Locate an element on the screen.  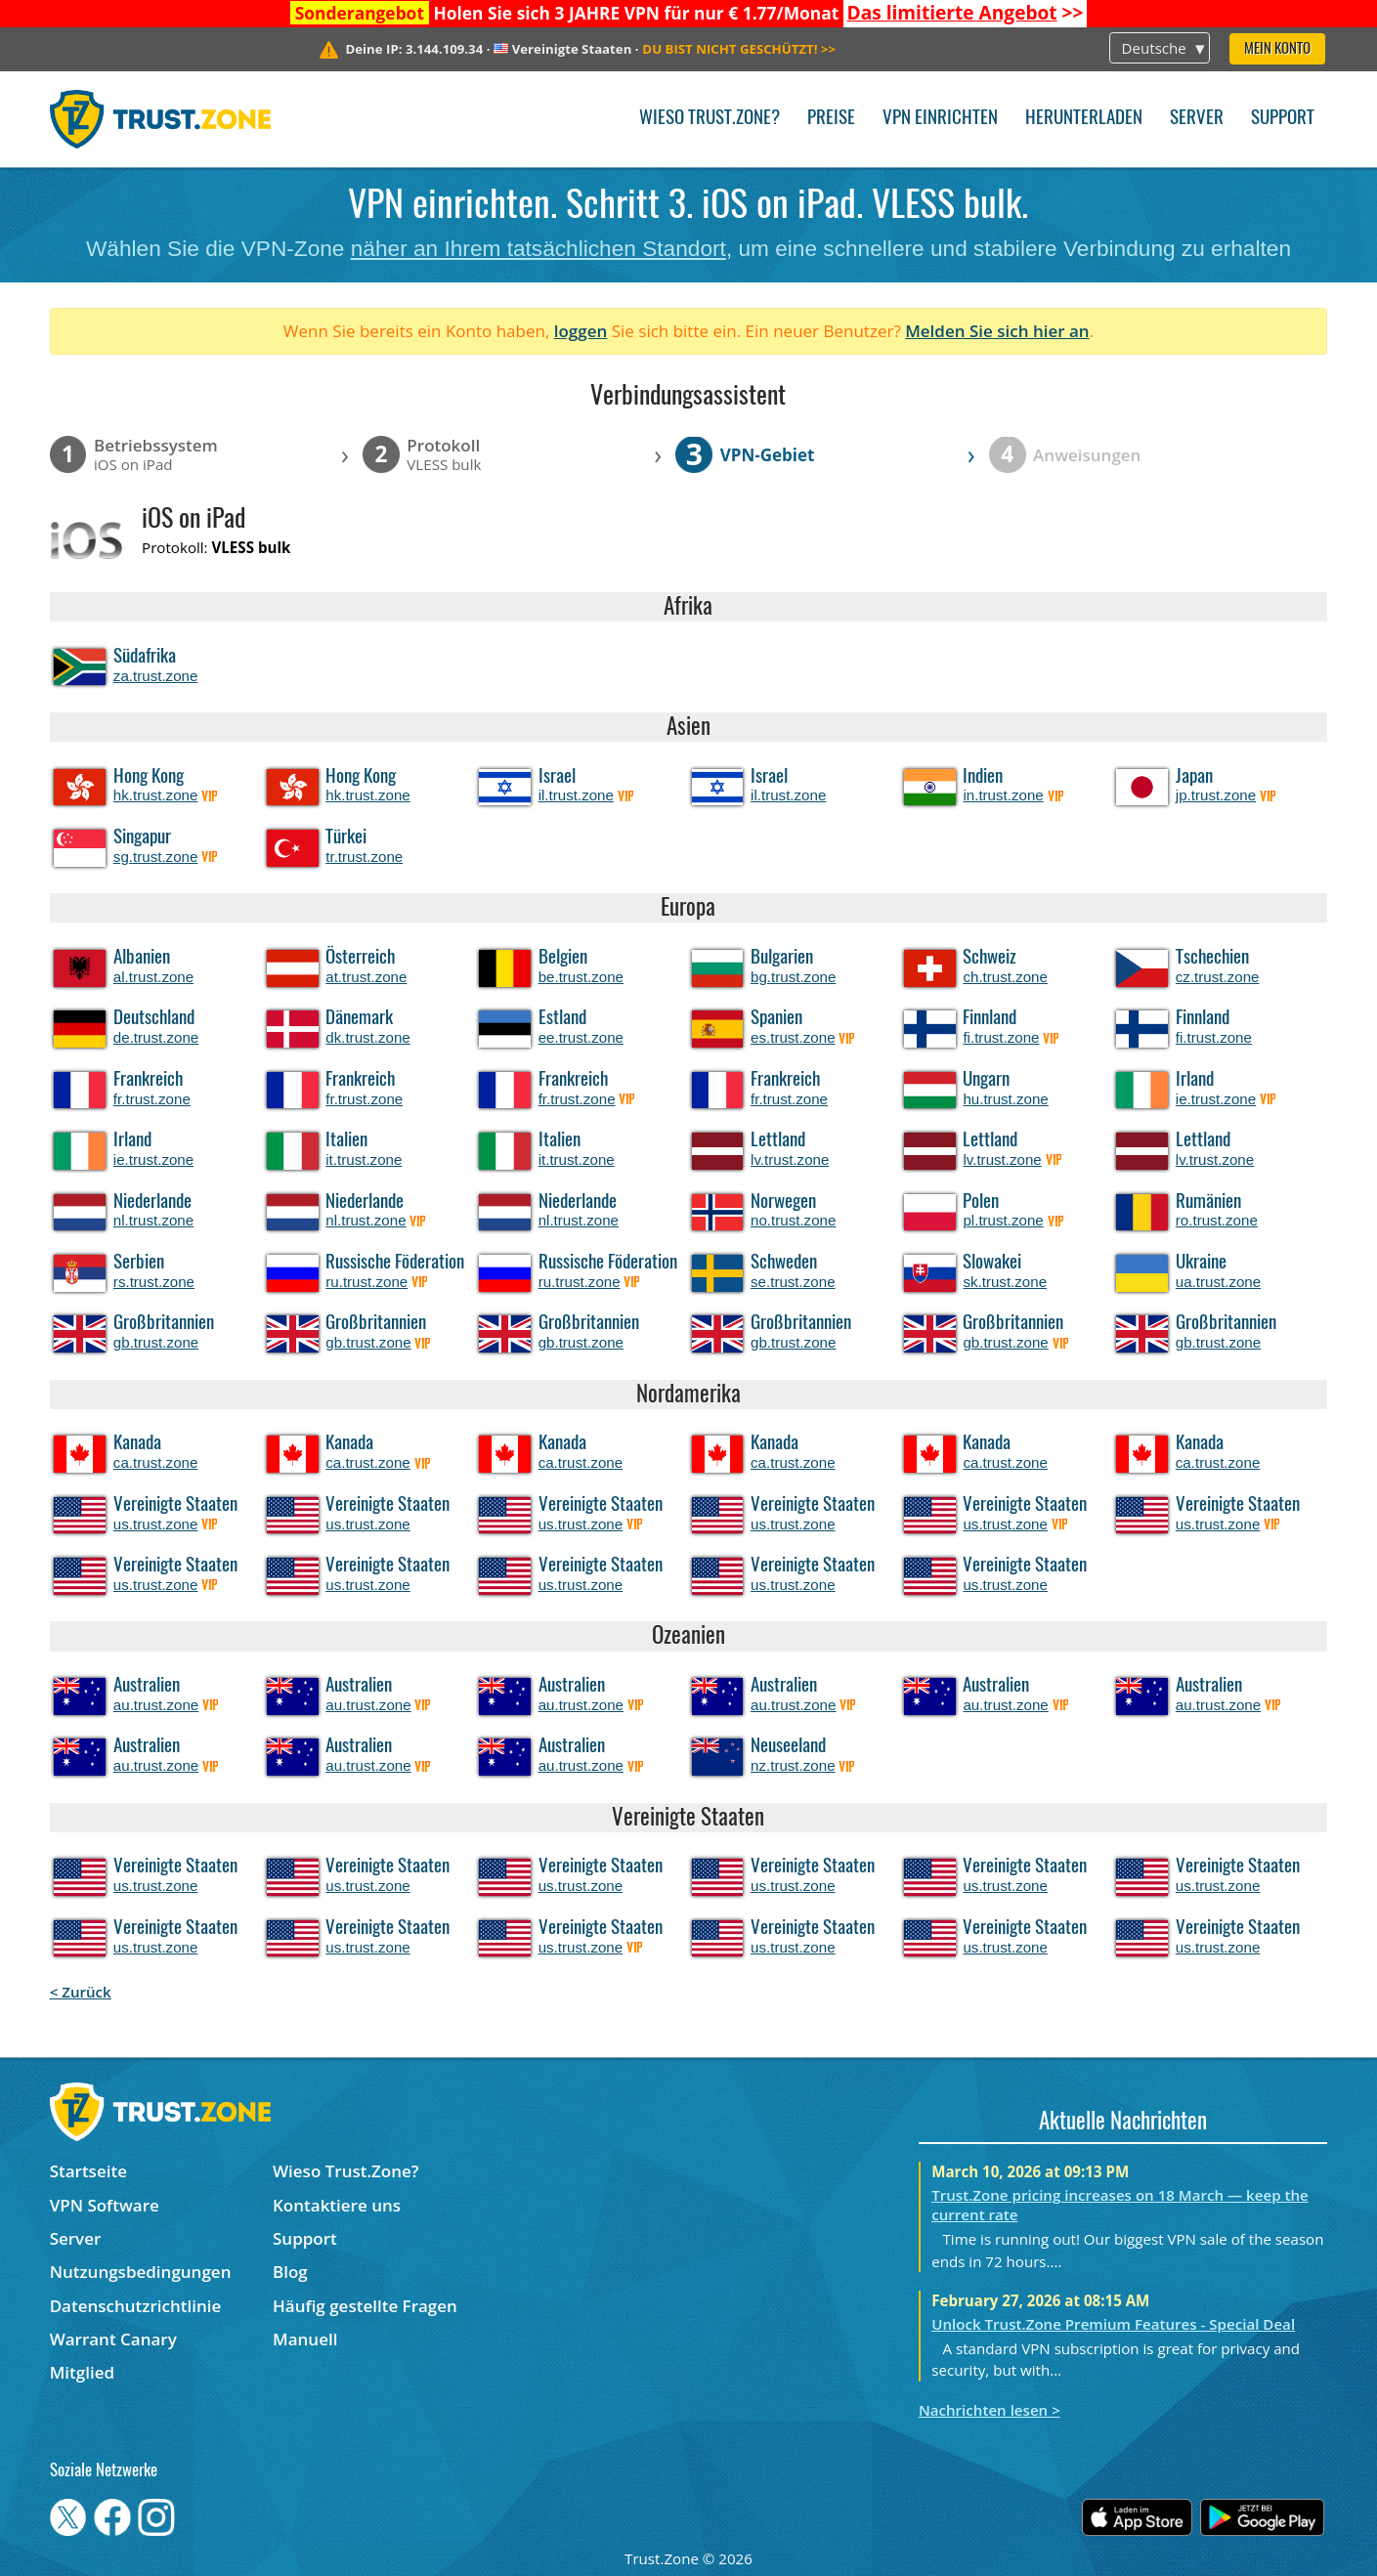
>> is located at coordinates (965, 12).